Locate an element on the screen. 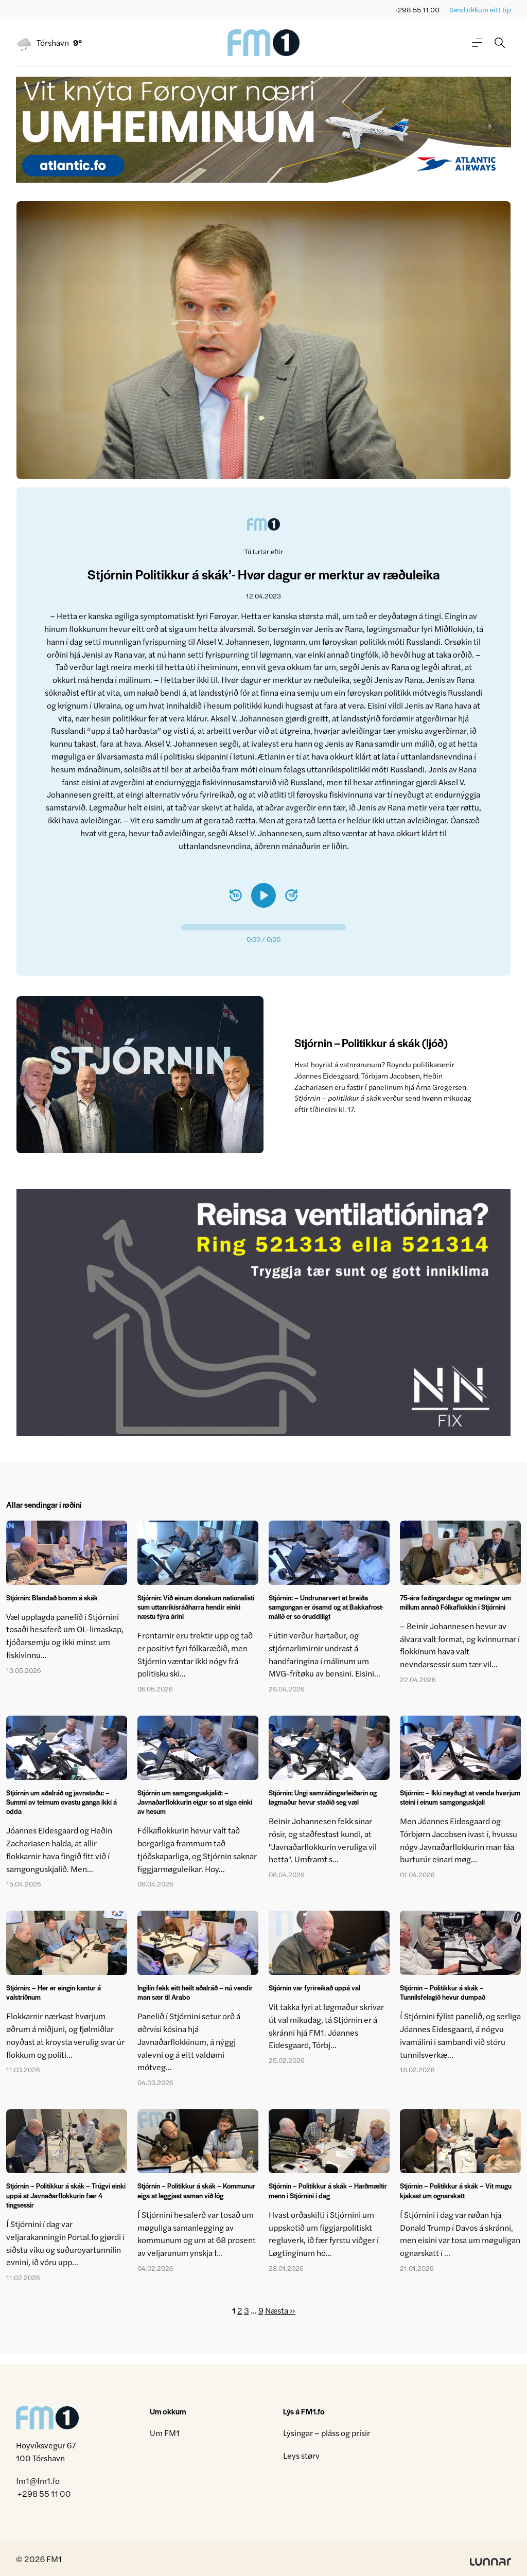 The image size is (527, 2576). [Spola 10 sekund aftur] is located at coordinates (236, 895).